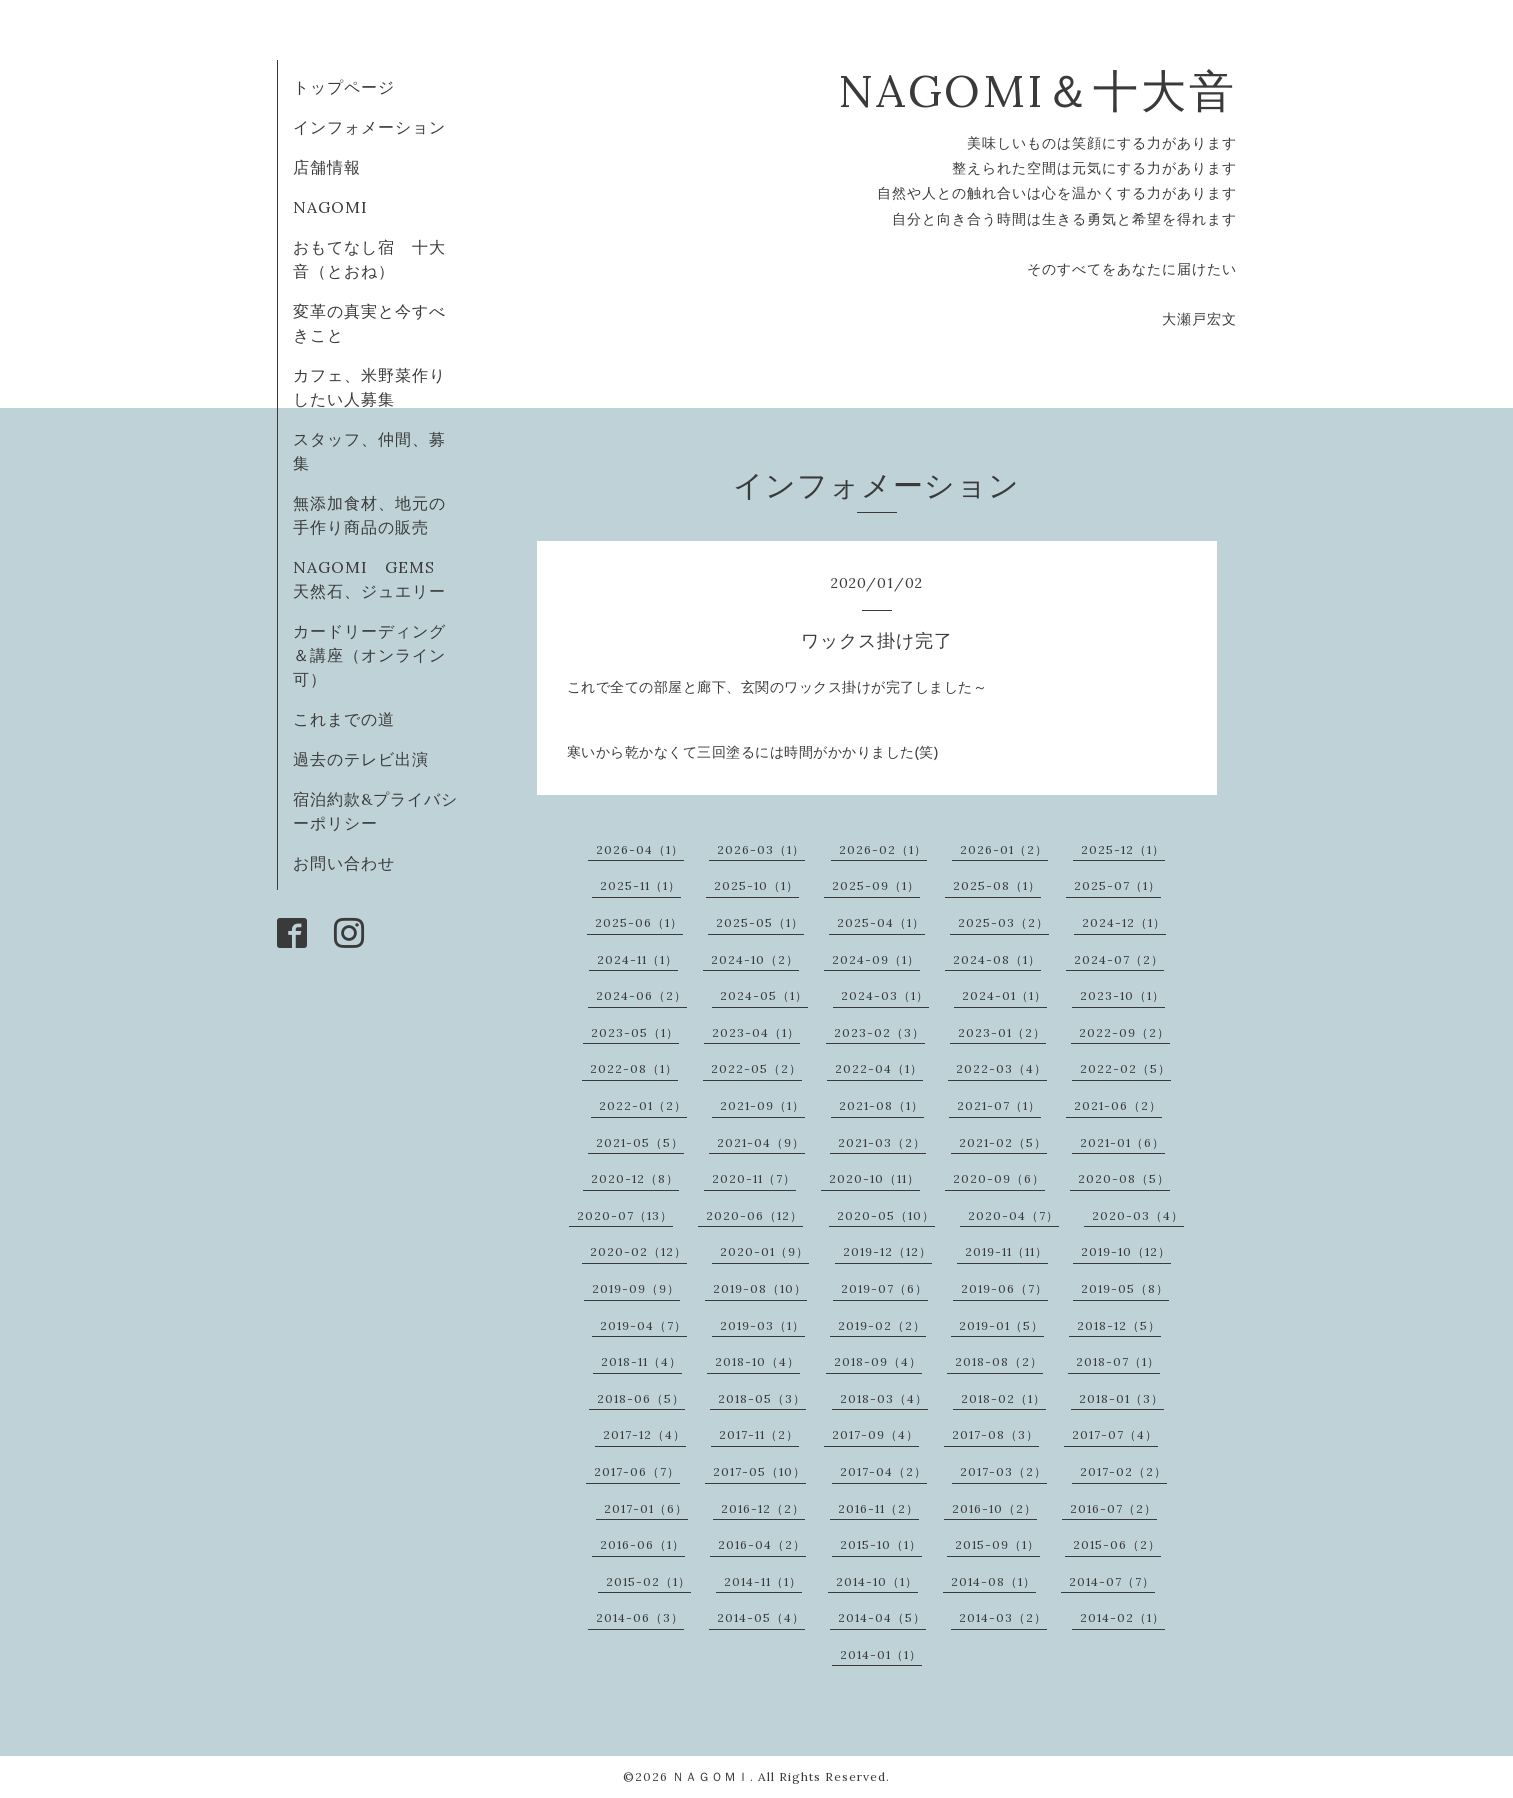  What do you see at coordinates (876, 885) in the screenshot?
I see `2025-09（1）` at bounding box center [876, 885].